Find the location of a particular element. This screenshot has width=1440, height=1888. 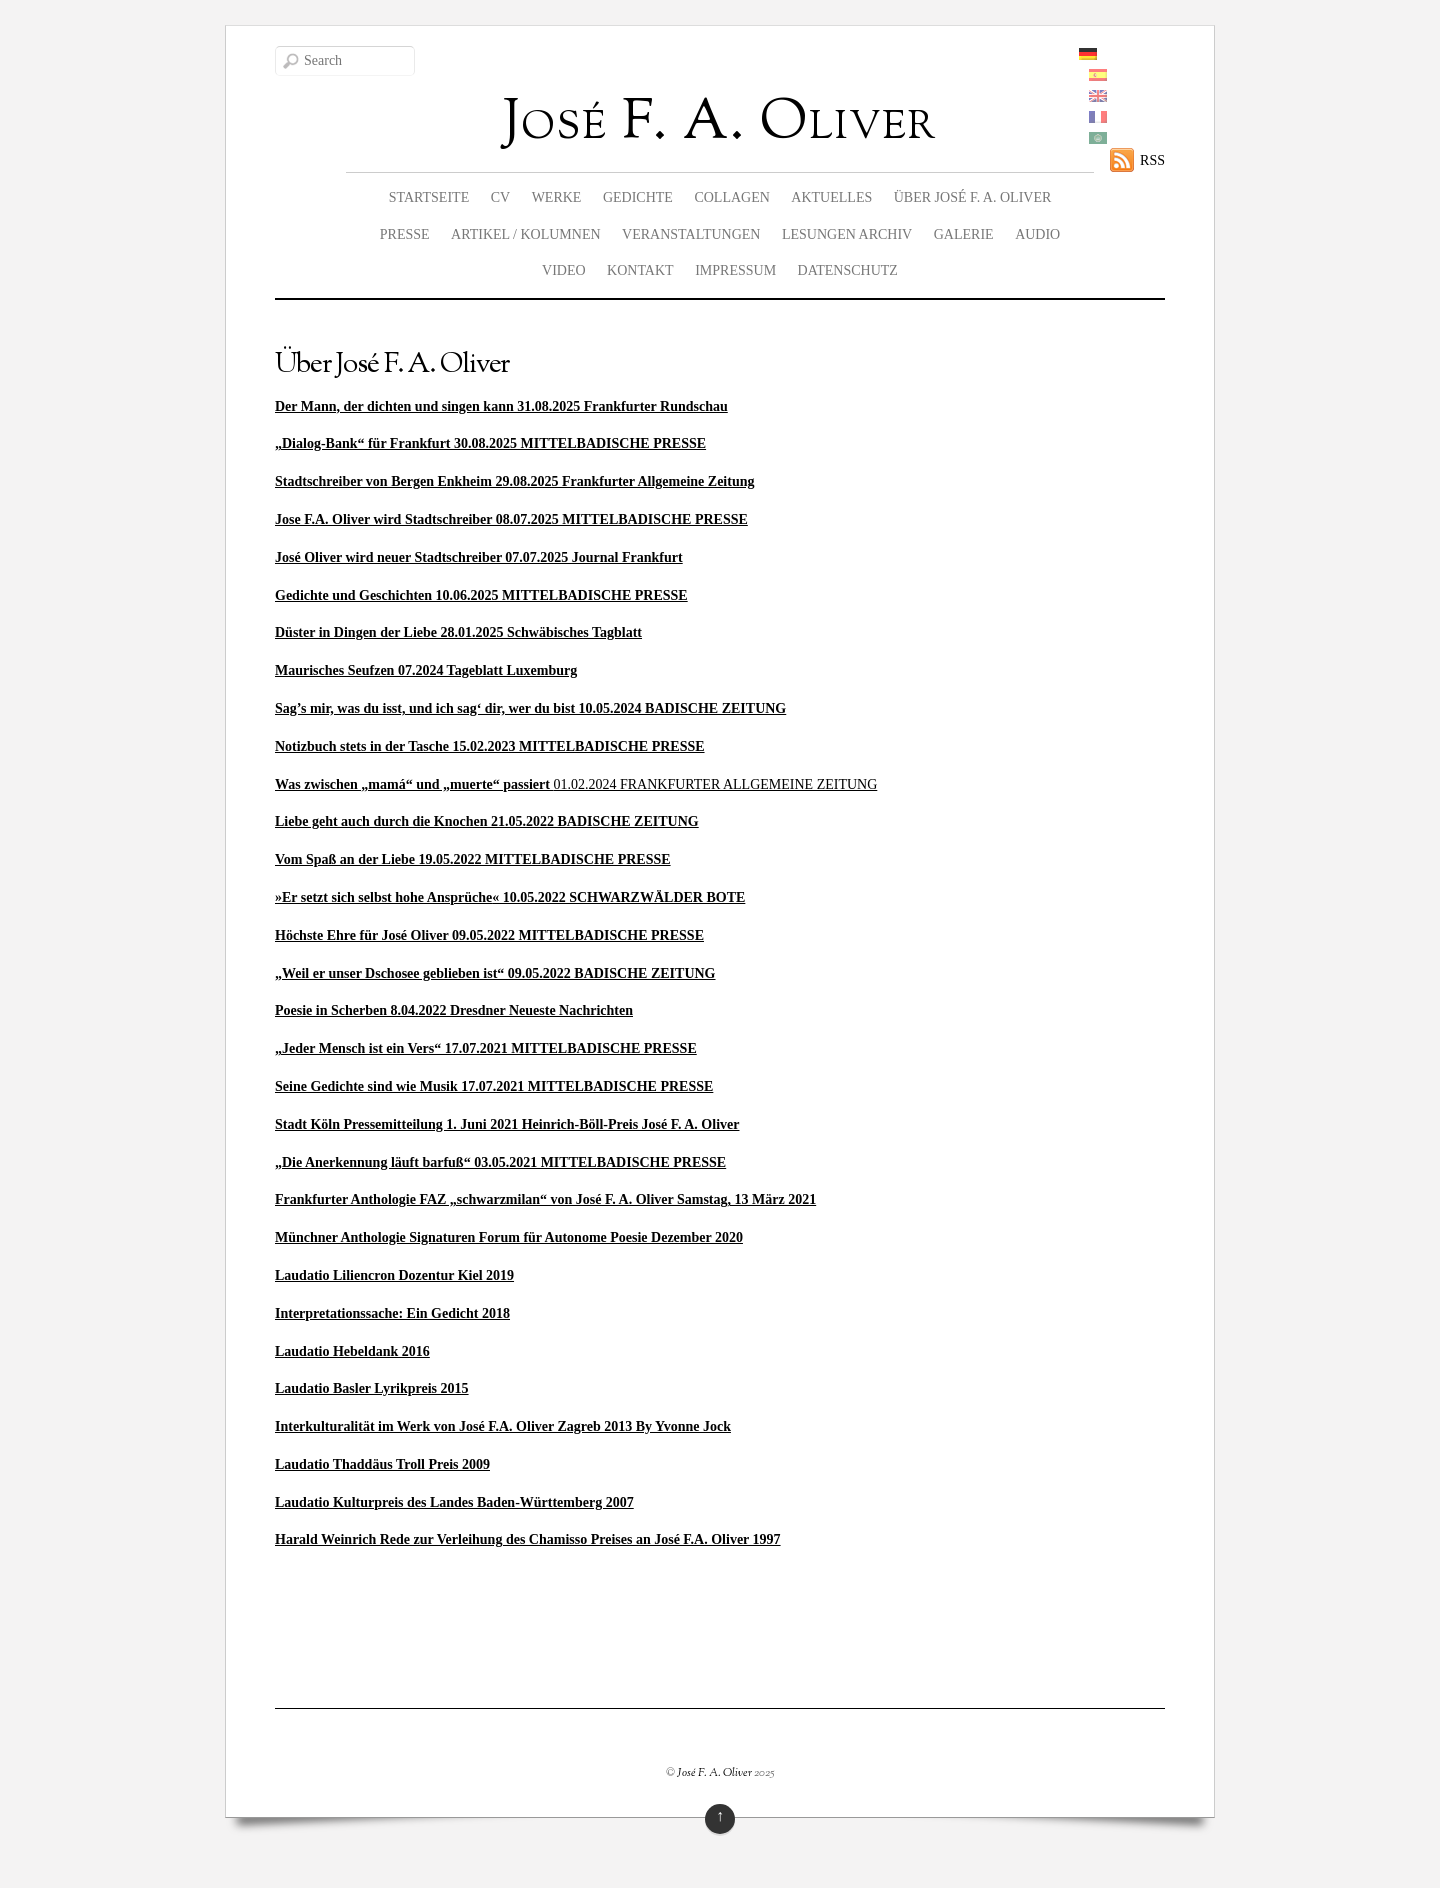

Sag’s mir, was du isst, und ich sag‘ dir, wer du bist 10.05.2024 BADISCHE ZEITUNG is located at coordinates (530, 708).